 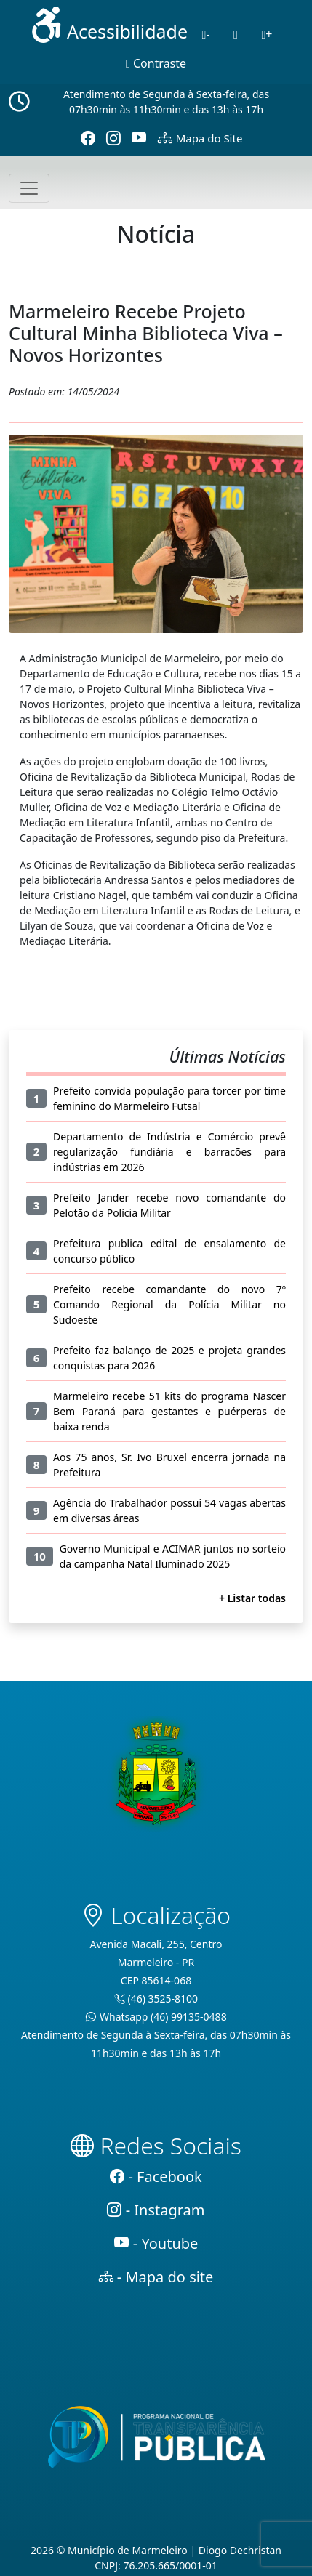 What do you see at coordinates (169, 1304) in the screenshot?
I see `Prefeito recebe comandante do novo 7º Comando Regional da Polícia Militar no Sudoeste` at bounding box center [169, 1304].